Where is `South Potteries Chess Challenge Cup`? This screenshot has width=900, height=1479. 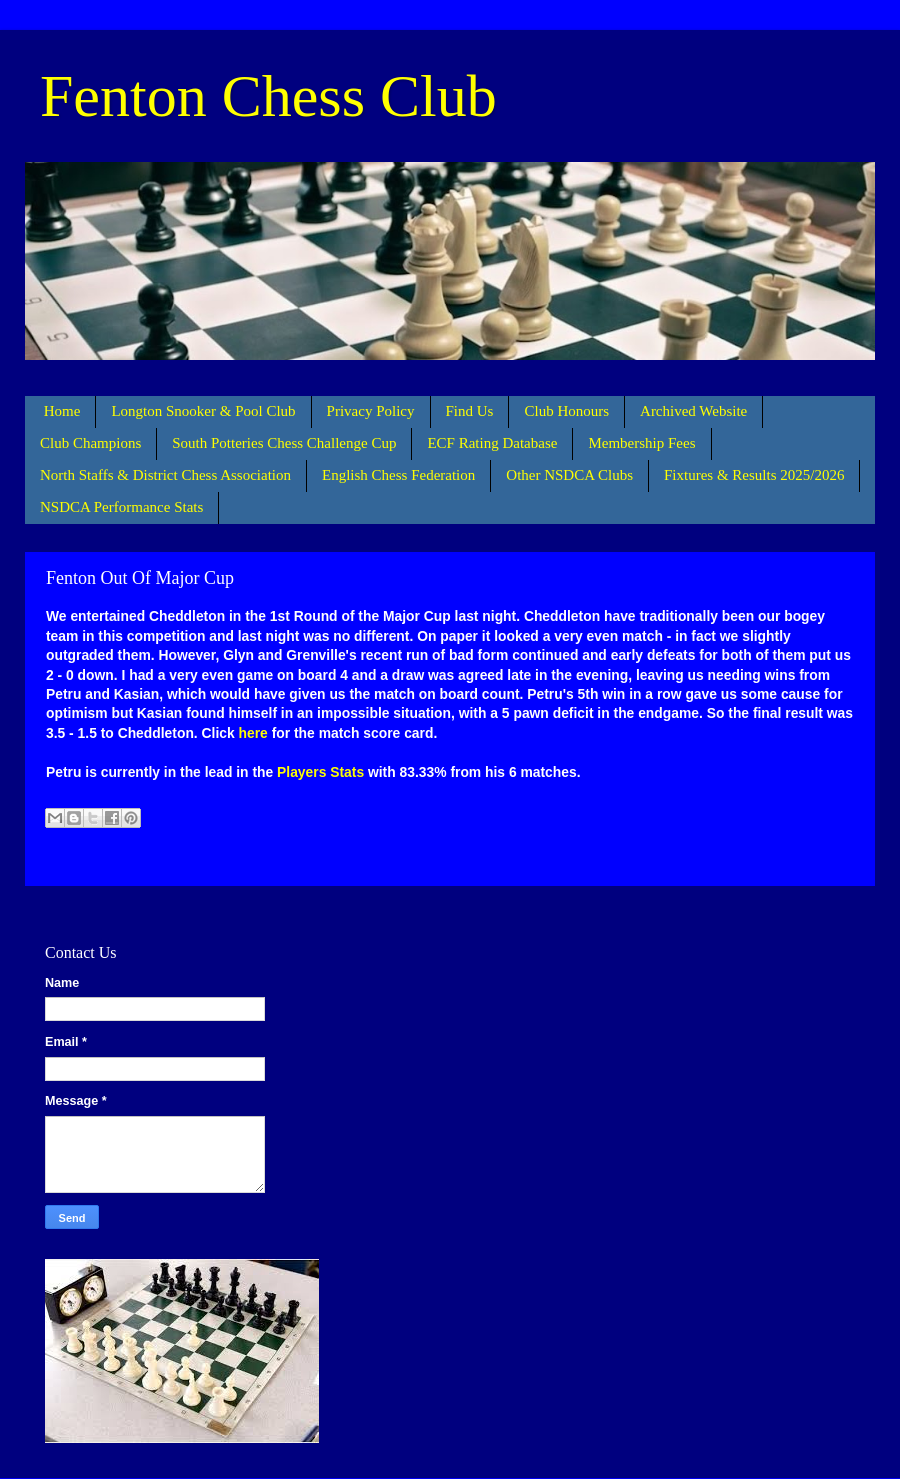 South Potteries Chess Challenge Cup is located at coordinates (284, 443).